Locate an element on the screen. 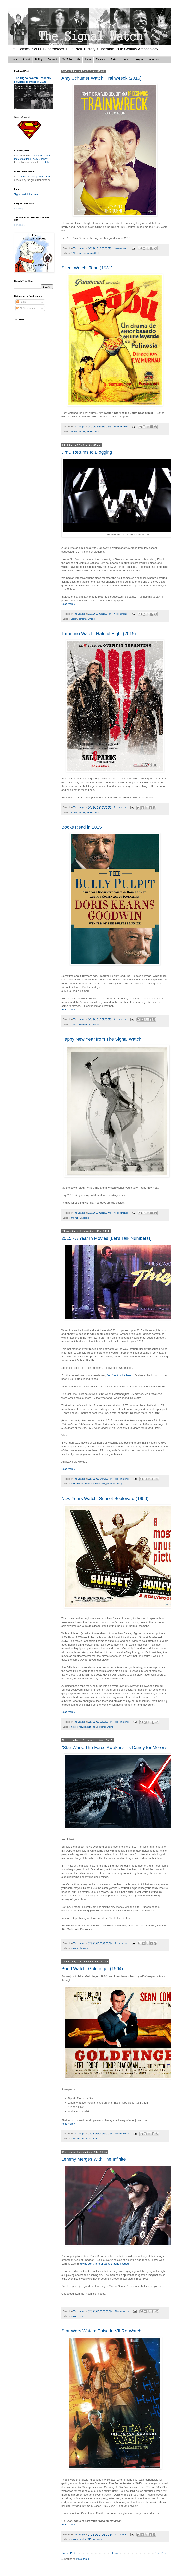  4 comments: is located at coordinates (120, 1019).